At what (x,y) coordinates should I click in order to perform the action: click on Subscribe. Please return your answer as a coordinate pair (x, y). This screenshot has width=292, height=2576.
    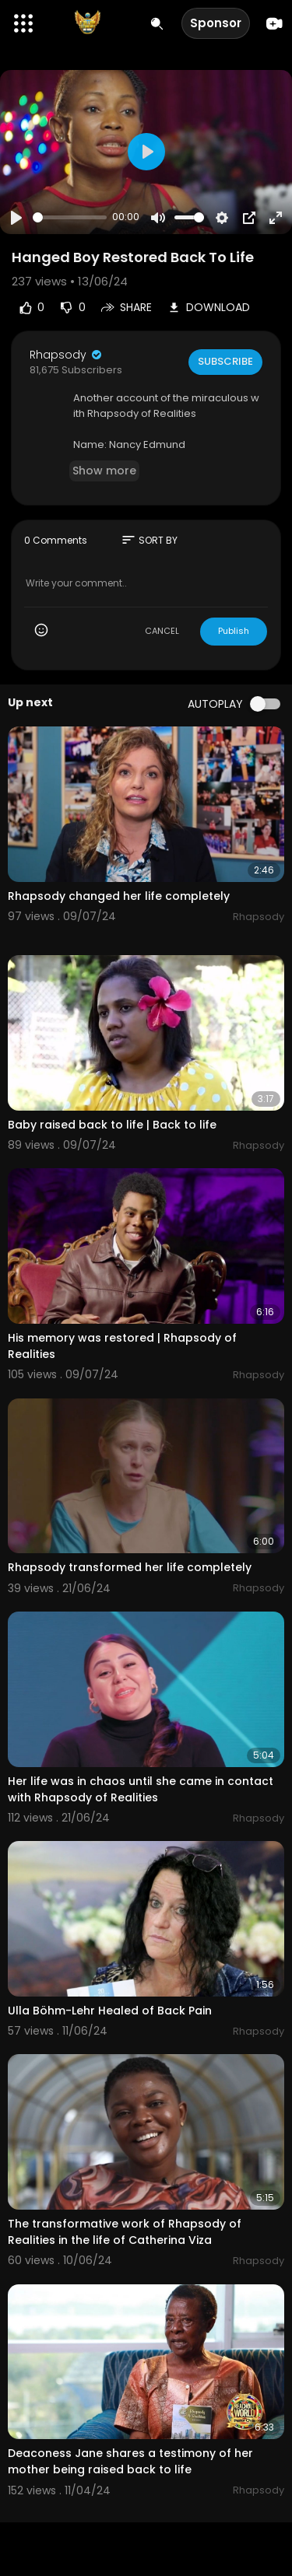
    Looking at the image, I should click on (225, 361).